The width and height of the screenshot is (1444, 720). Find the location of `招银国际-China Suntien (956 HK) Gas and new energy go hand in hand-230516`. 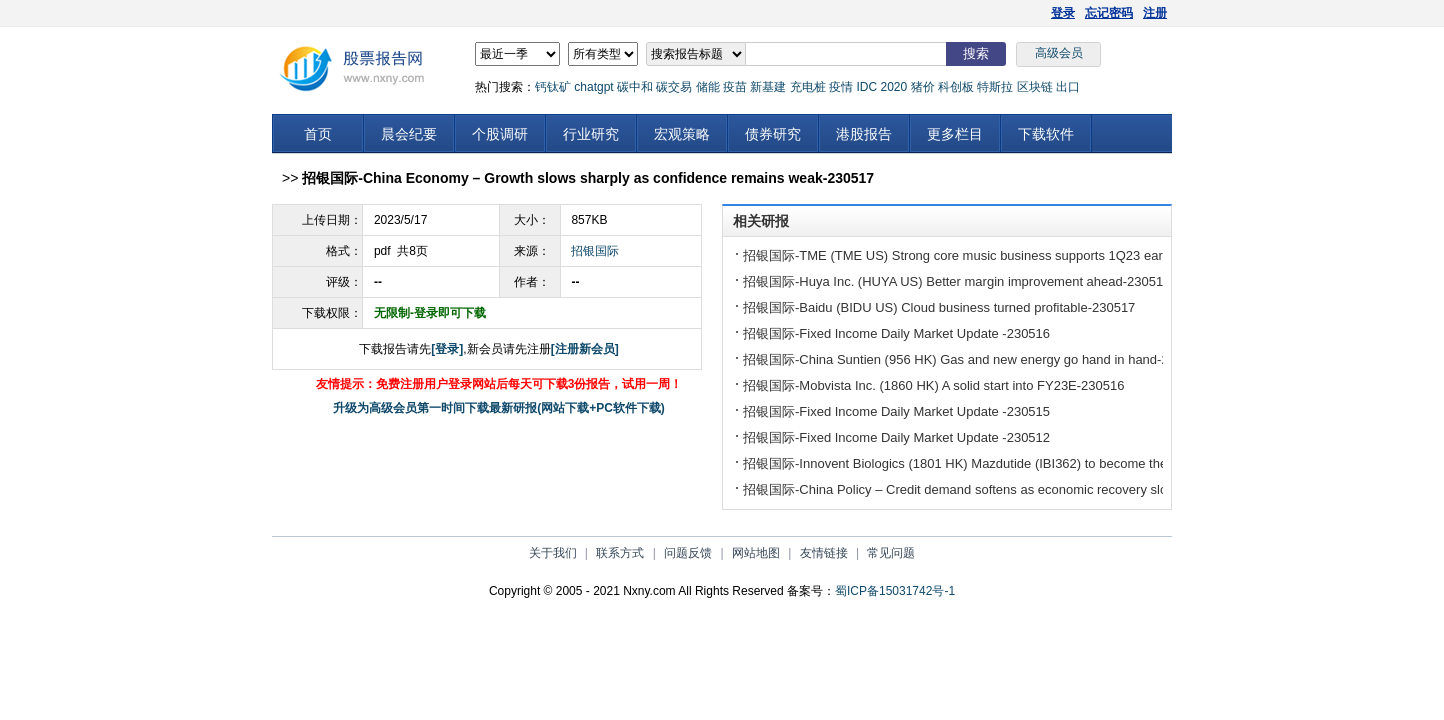

招银国际-China Suntien (956 HK) Gas and new energy go hand in hand-230516 is located at coordinates (974, 359).